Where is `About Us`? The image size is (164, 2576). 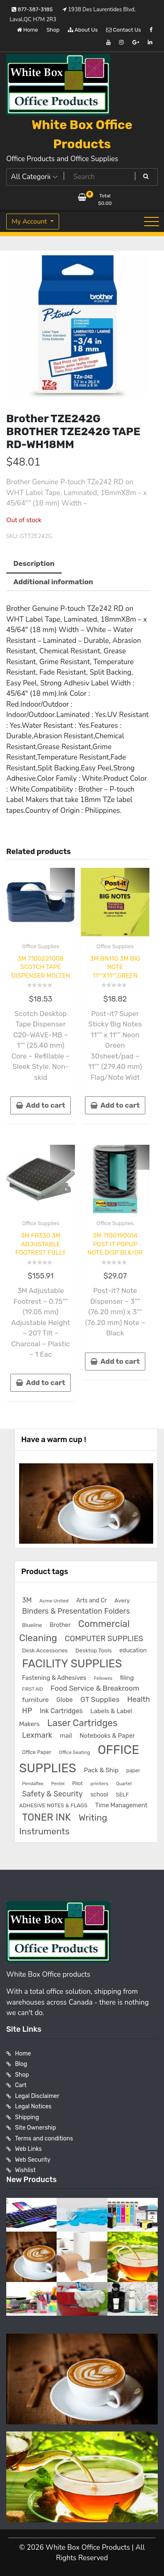
About Us is located at coordinates (83, 30).